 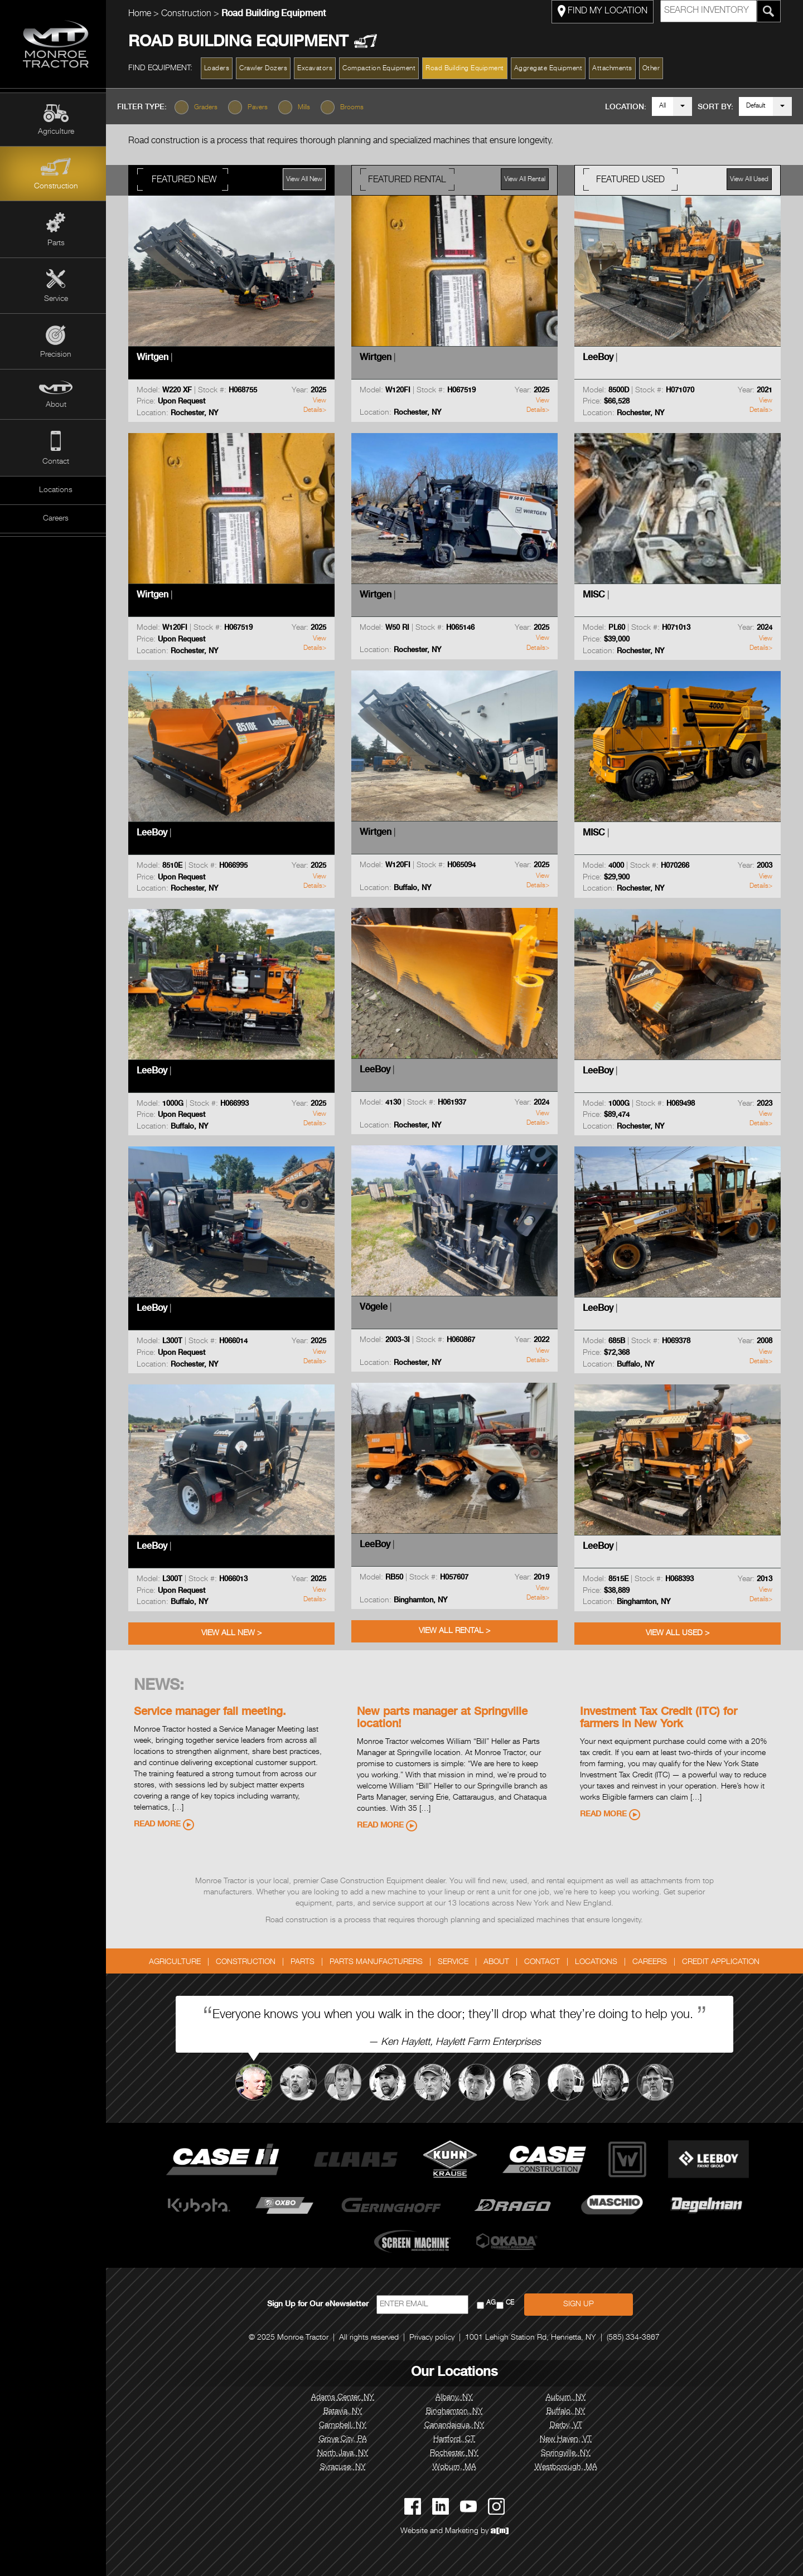 I want to click on Auburn, NY, so click(x=569, y=2398).